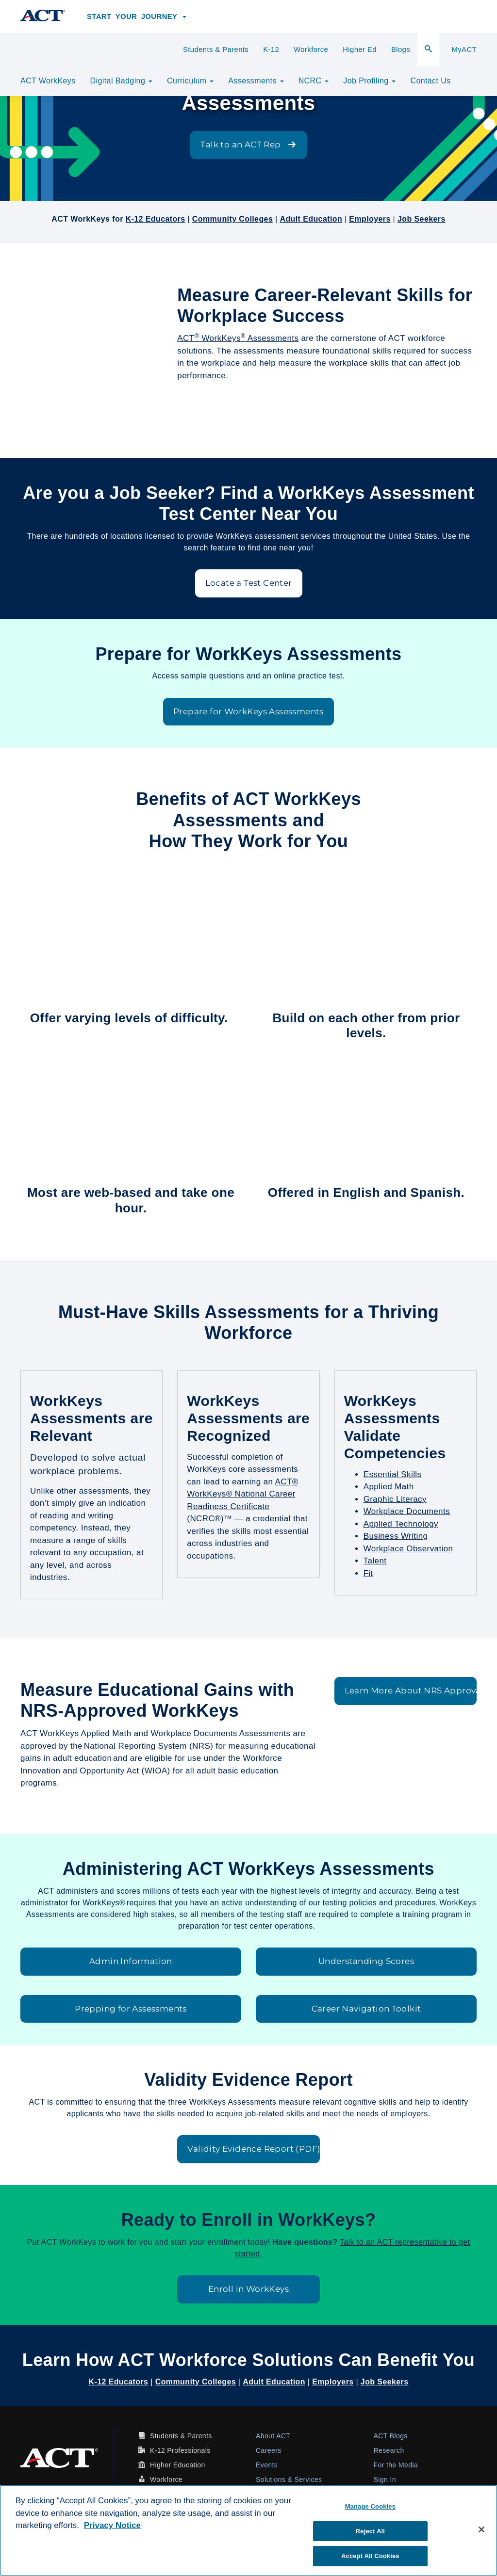 The width and height of the screenshot is (497, 2576). I want to click on Enroll in WorkKeys, so click(248, 2289).